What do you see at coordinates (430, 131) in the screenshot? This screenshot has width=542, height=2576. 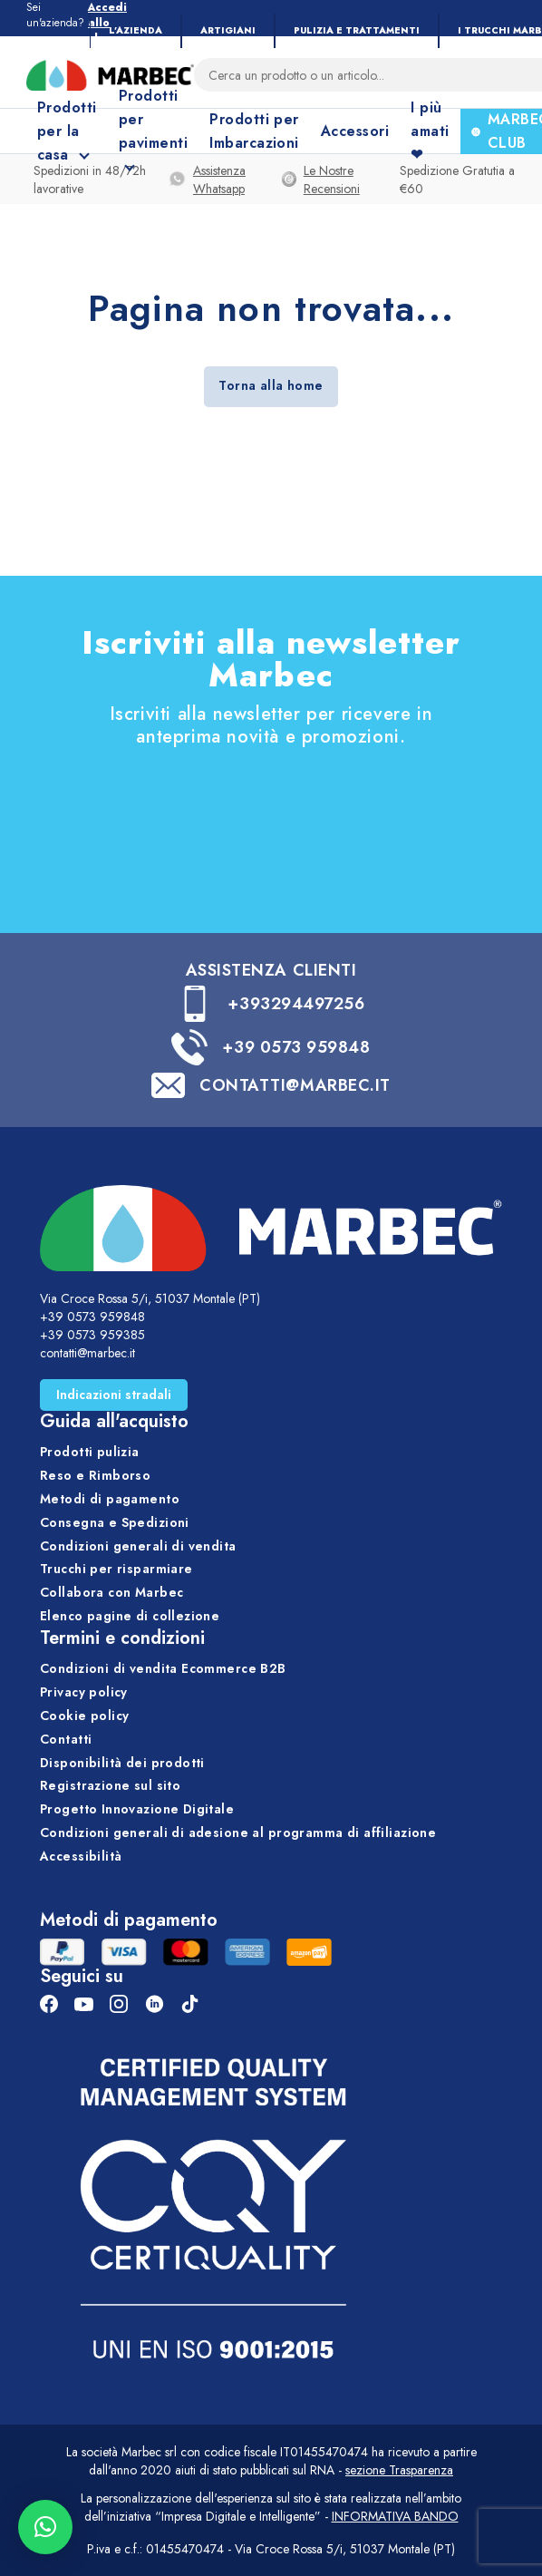 I see `I più amati ❤` at bounding box center [430, 131].